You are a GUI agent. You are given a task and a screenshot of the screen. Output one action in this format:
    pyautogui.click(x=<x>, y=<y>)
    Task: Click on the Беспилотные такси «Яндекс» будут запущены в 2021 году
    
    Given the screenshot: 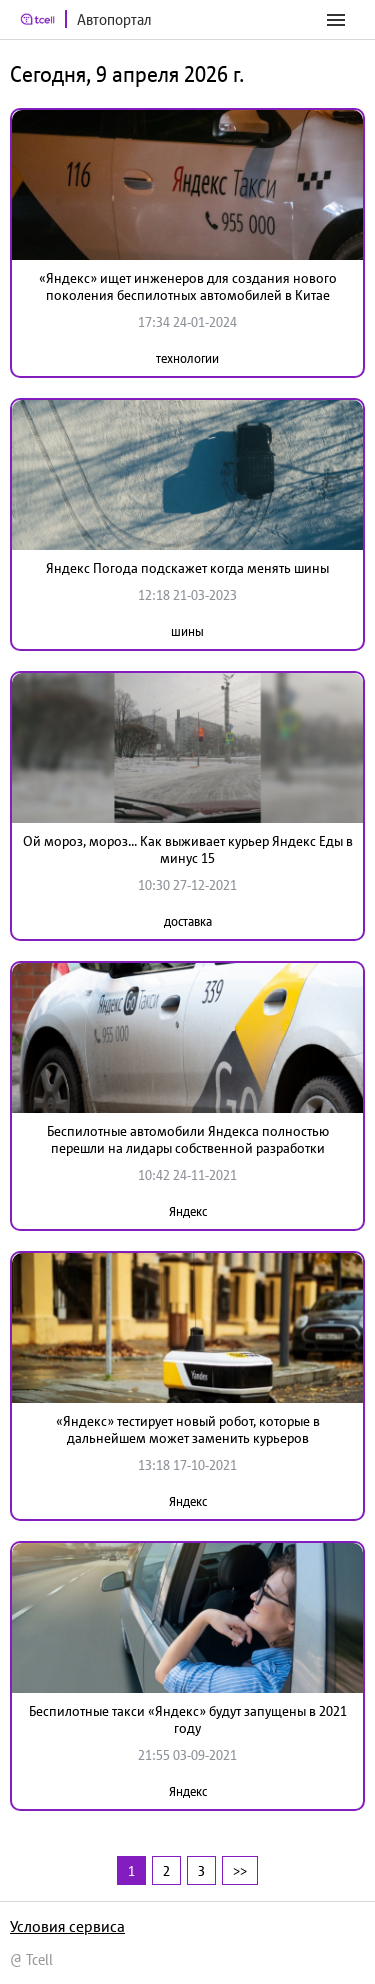 What is the action you would take?
    pyautogui.click(x=188, y=1719)
    